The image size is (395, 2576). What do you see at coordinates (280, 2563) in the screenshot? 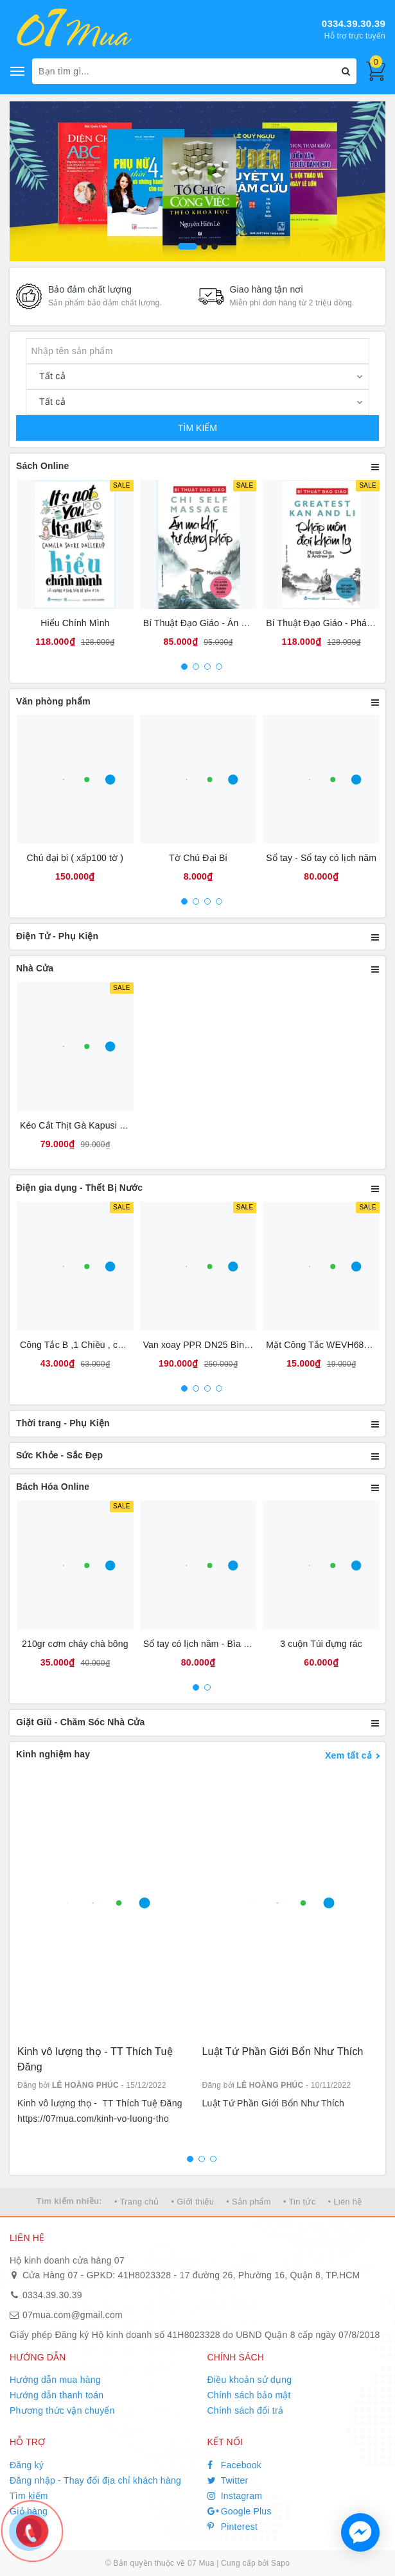
I see `Sapo` at bounding box center [280, 2563].